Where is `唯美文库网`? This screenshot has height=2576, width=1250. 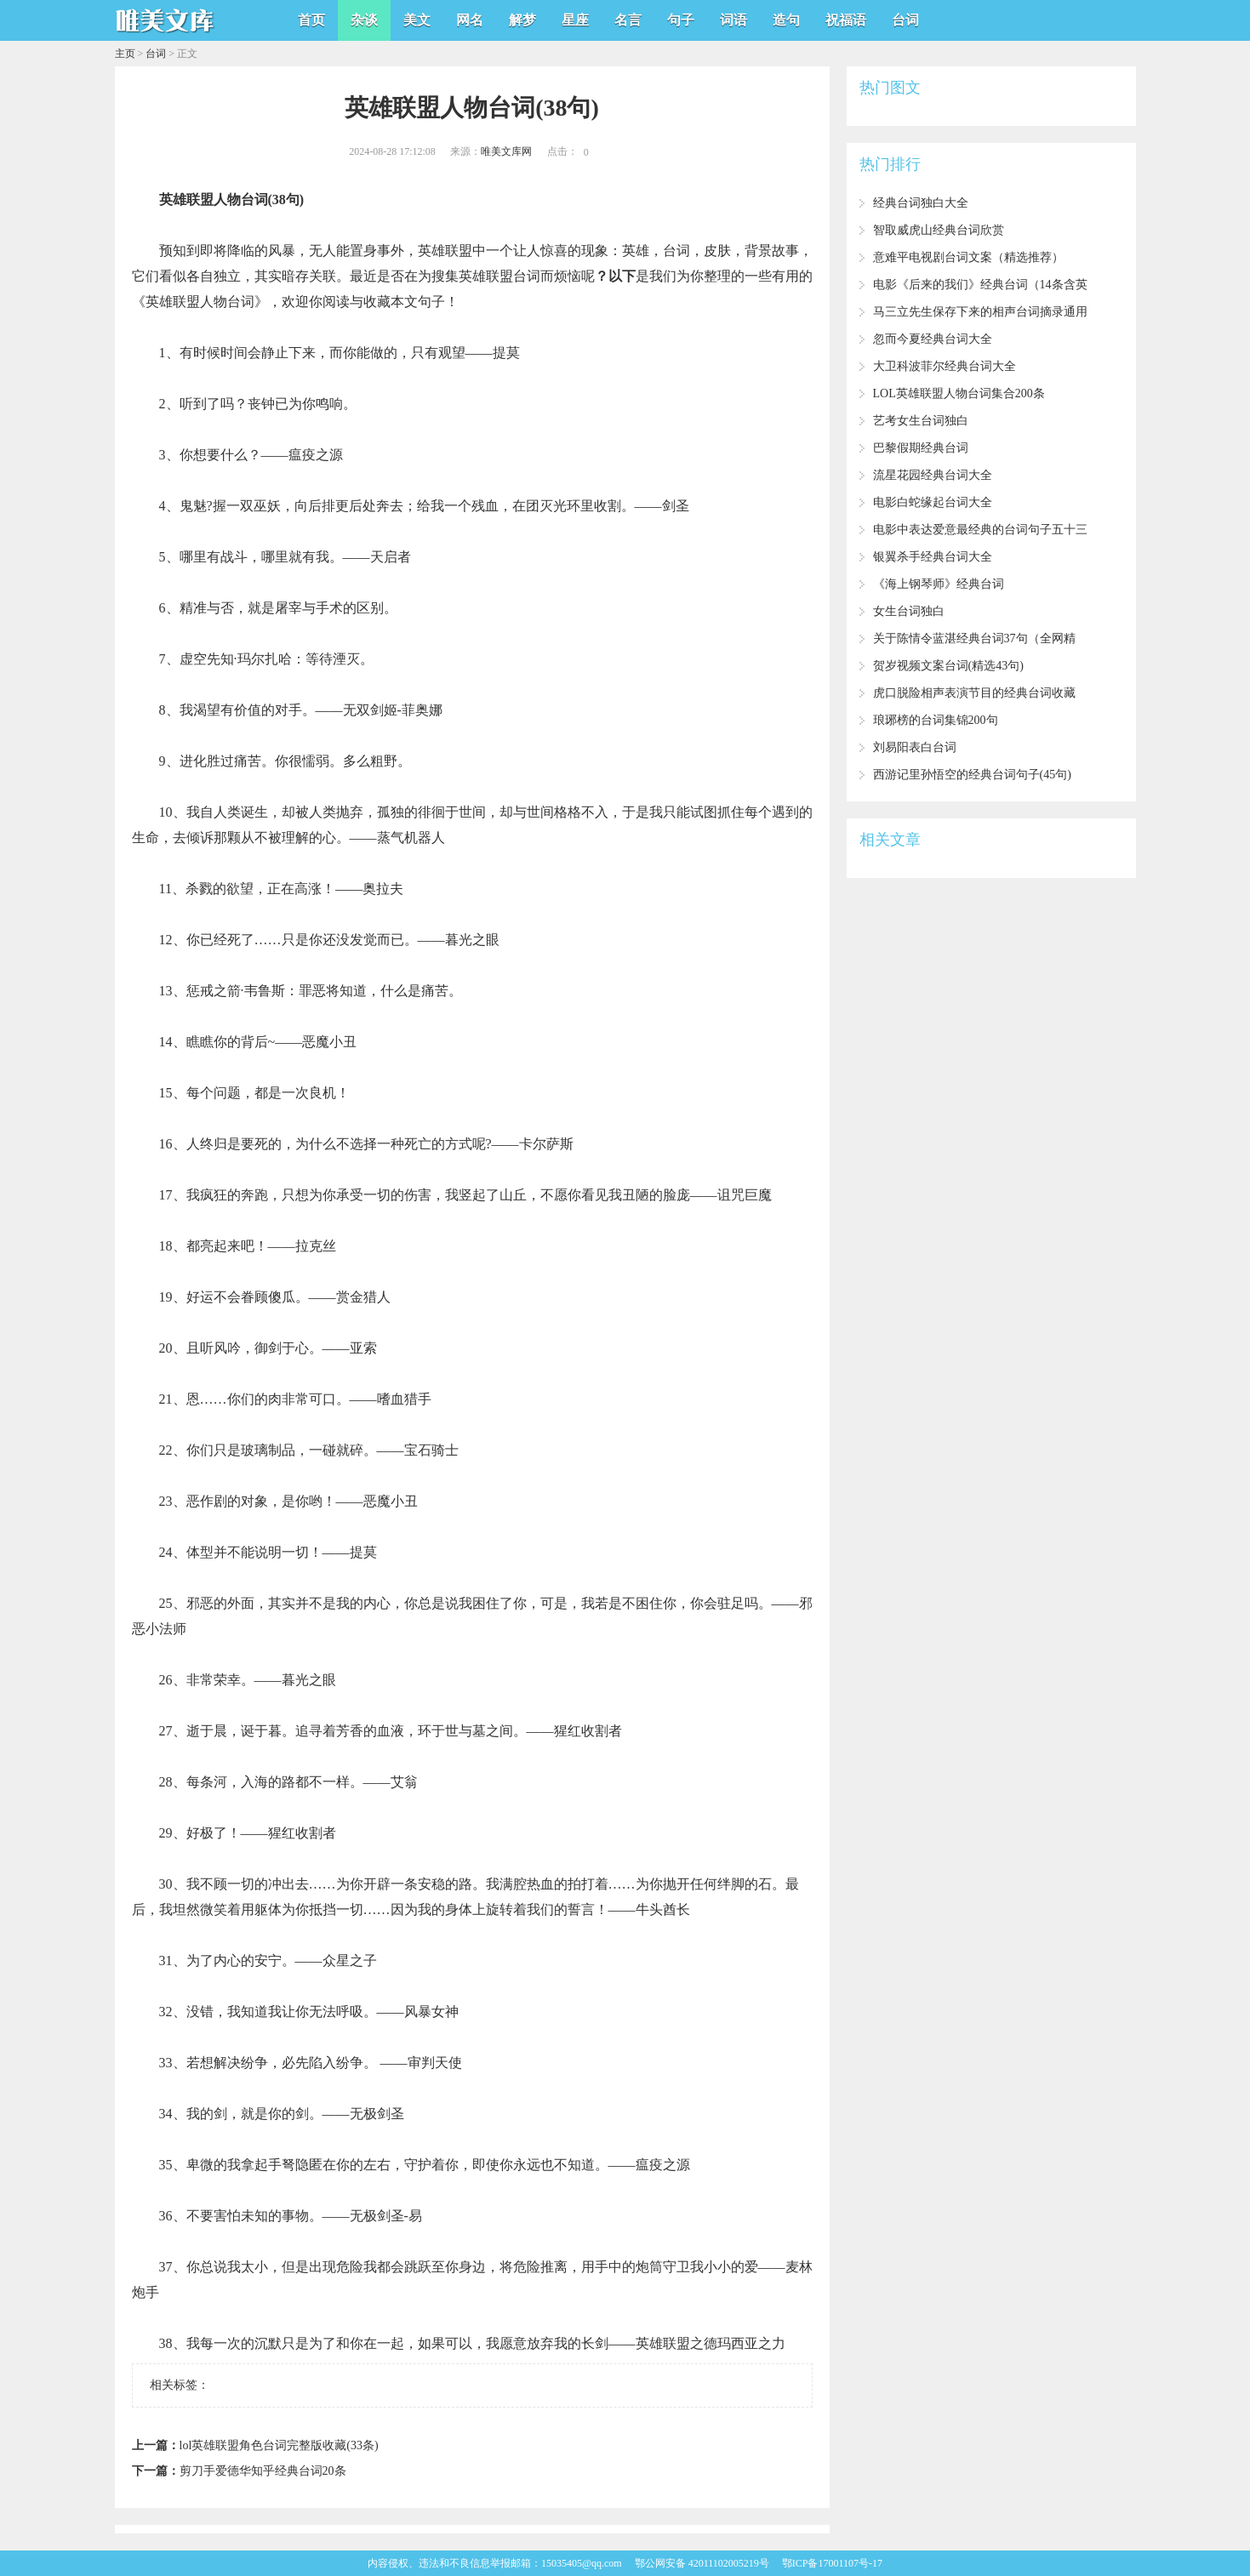 唯美文库网 is located at coordinates (506, 151).